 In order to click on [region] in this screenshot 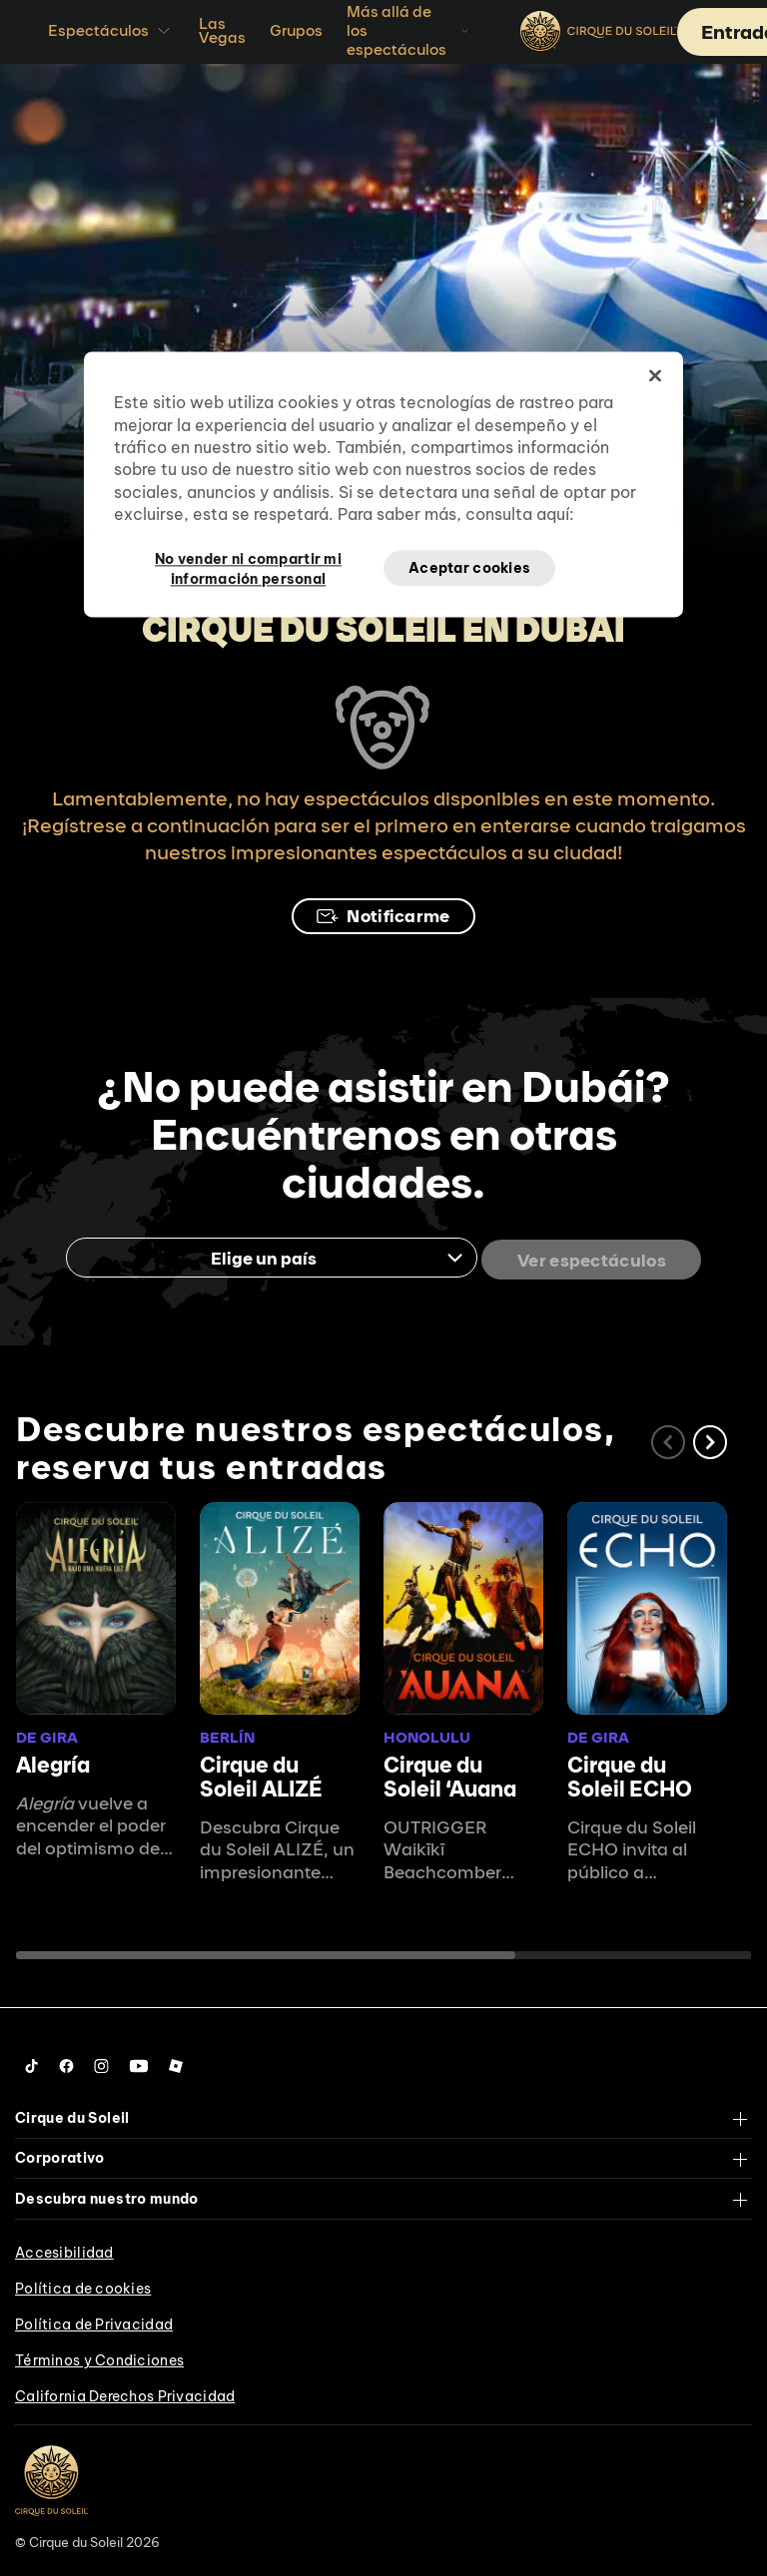, I will do `click(383, 485)`.